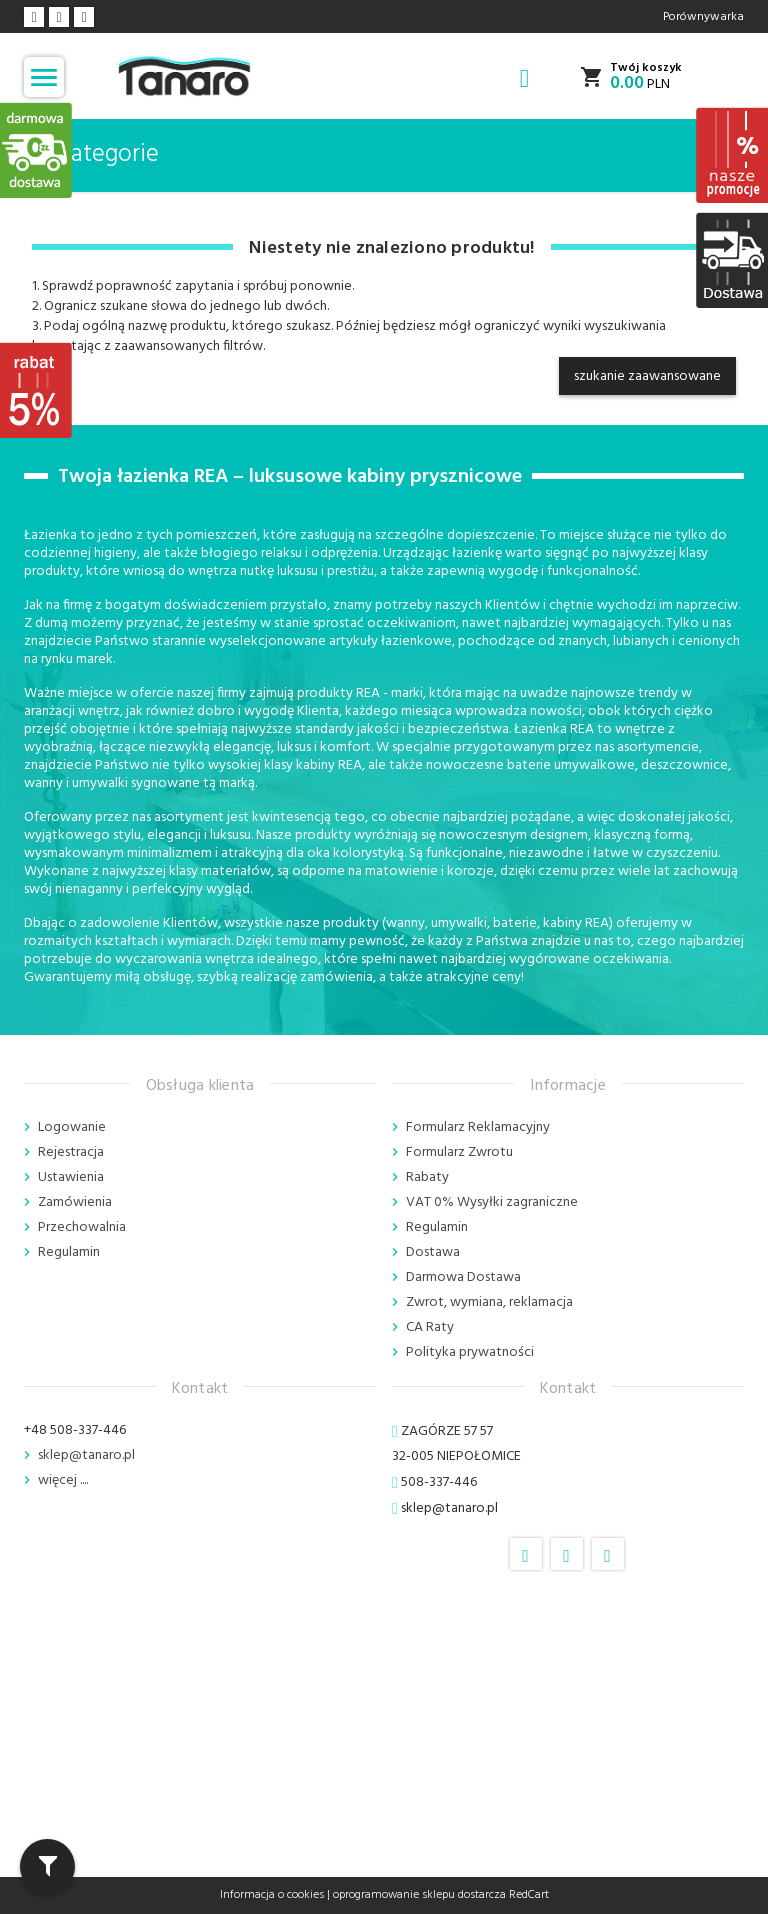 The width and height of the screenshot is (768, 1914). Describe the element at coordinates (427, 1177) in the screenshot. I see `Rabaty` at that location.